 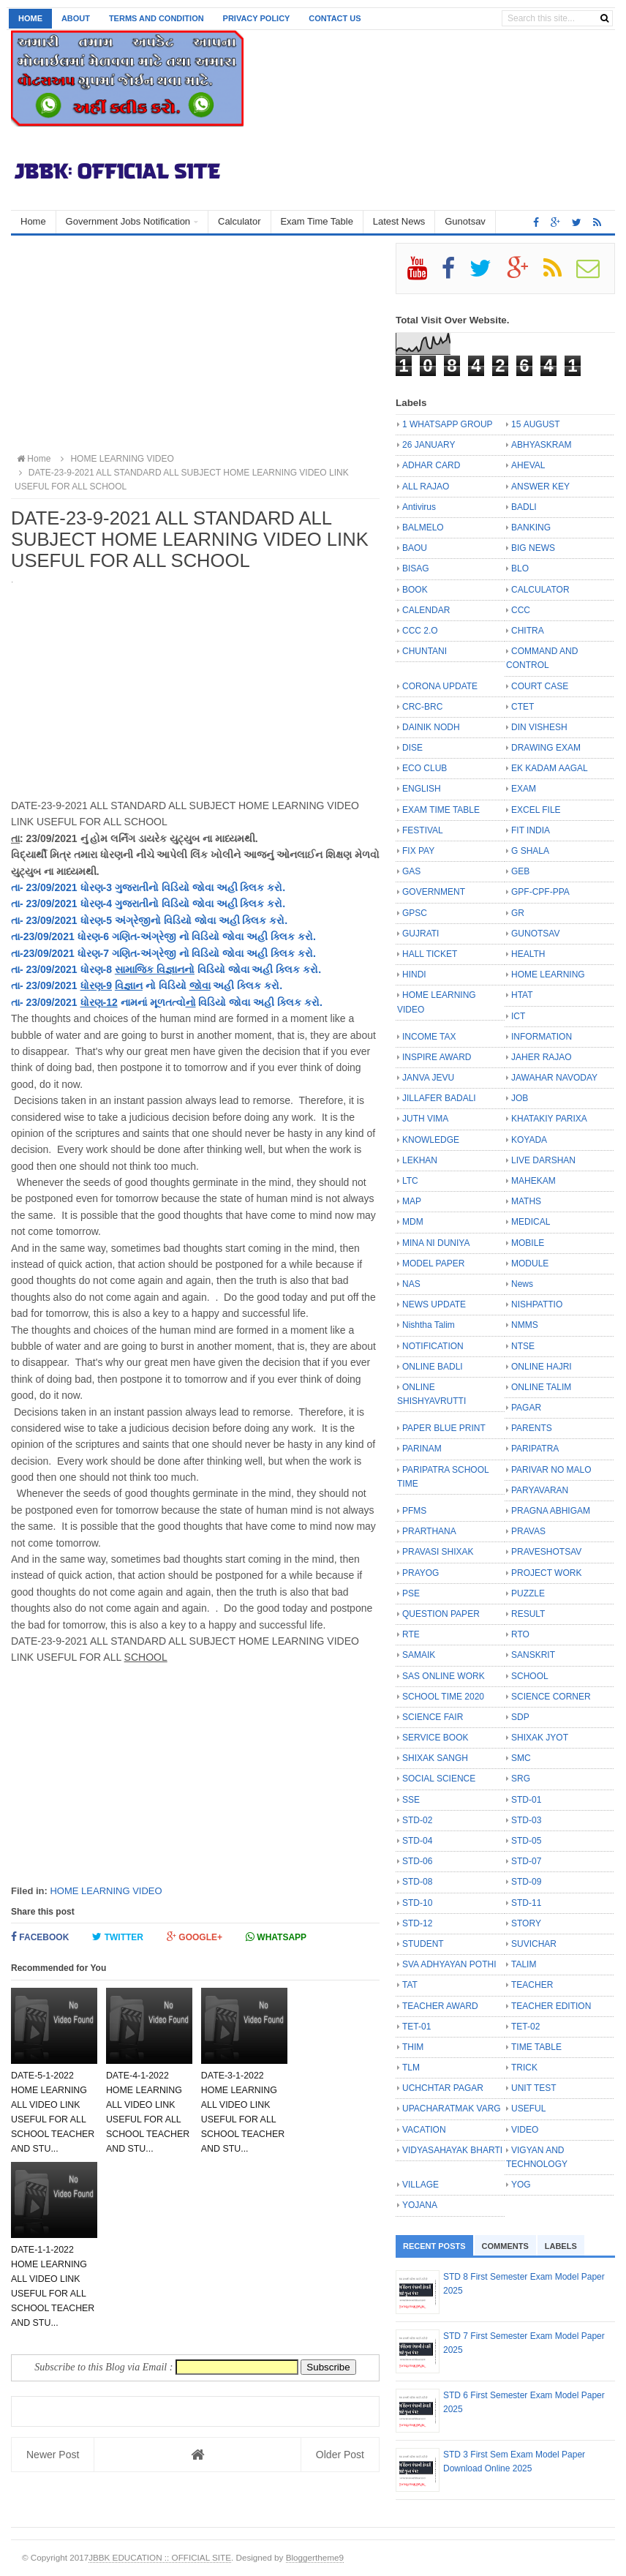 What do you see at coordinates (520, 610) in the screenshot?
I see `CCC` at bounding box center [520, 610].